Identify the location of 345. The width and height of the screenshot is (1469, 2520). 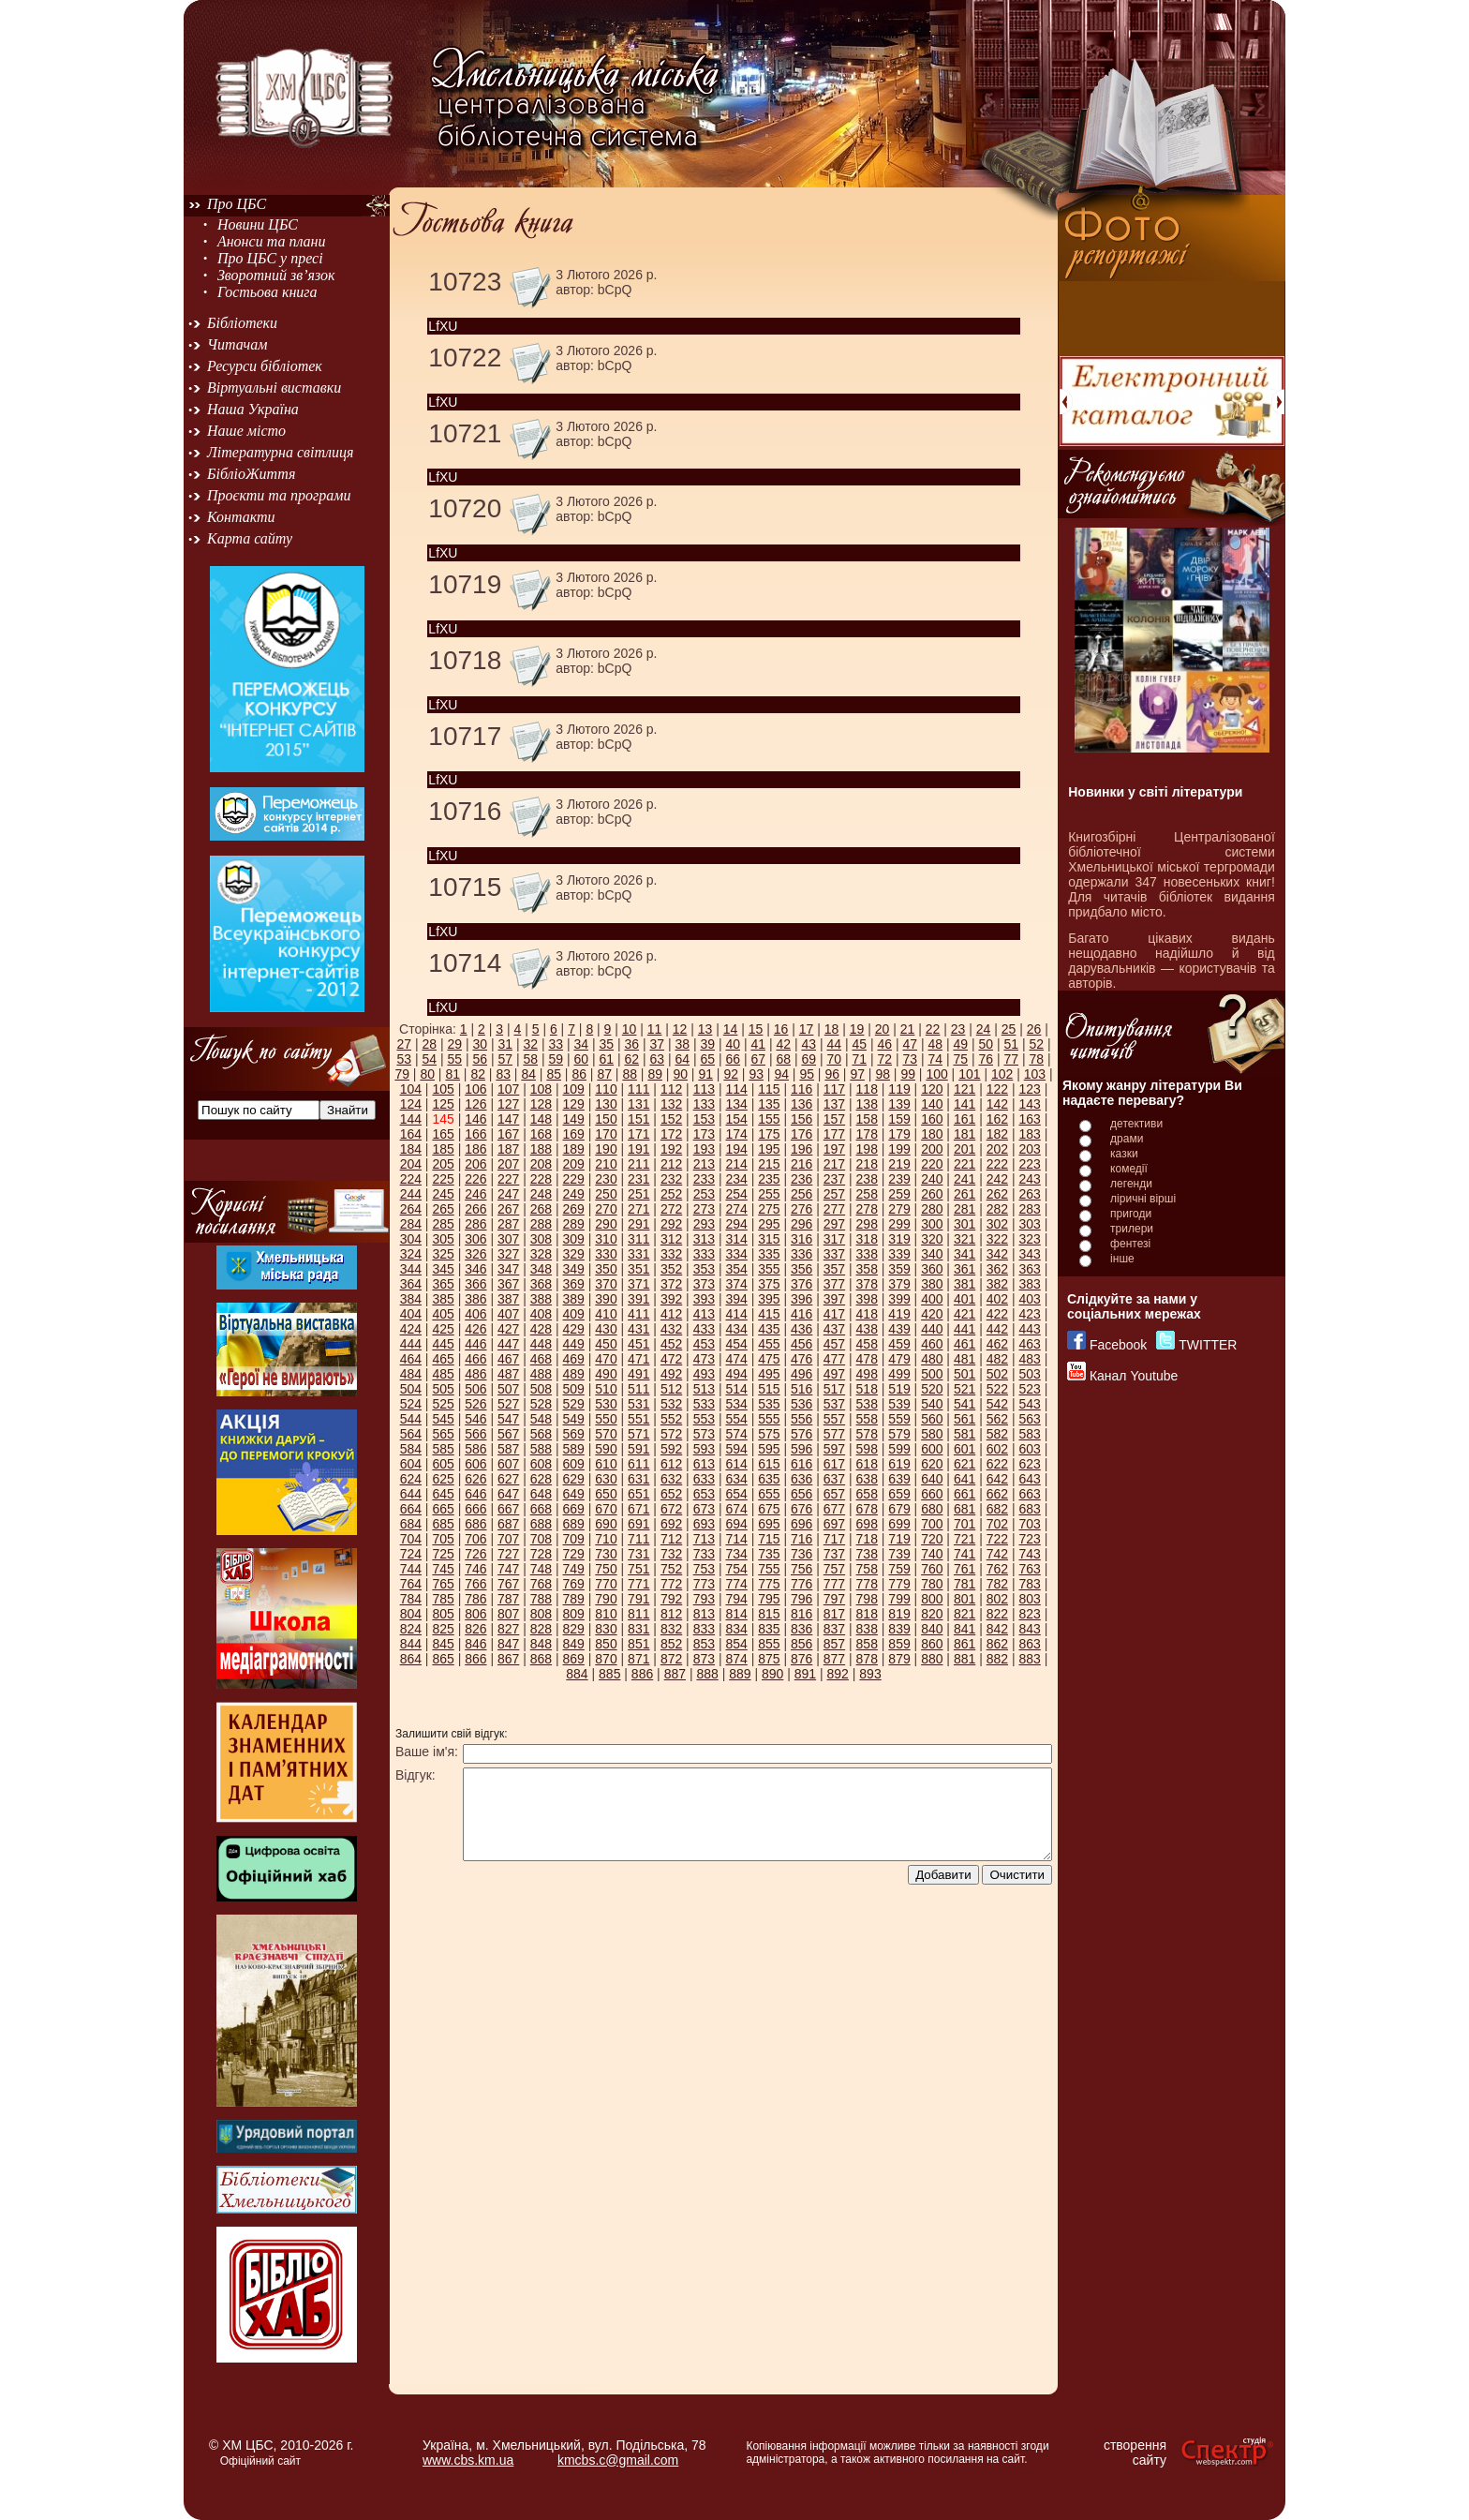
(442, 1268).